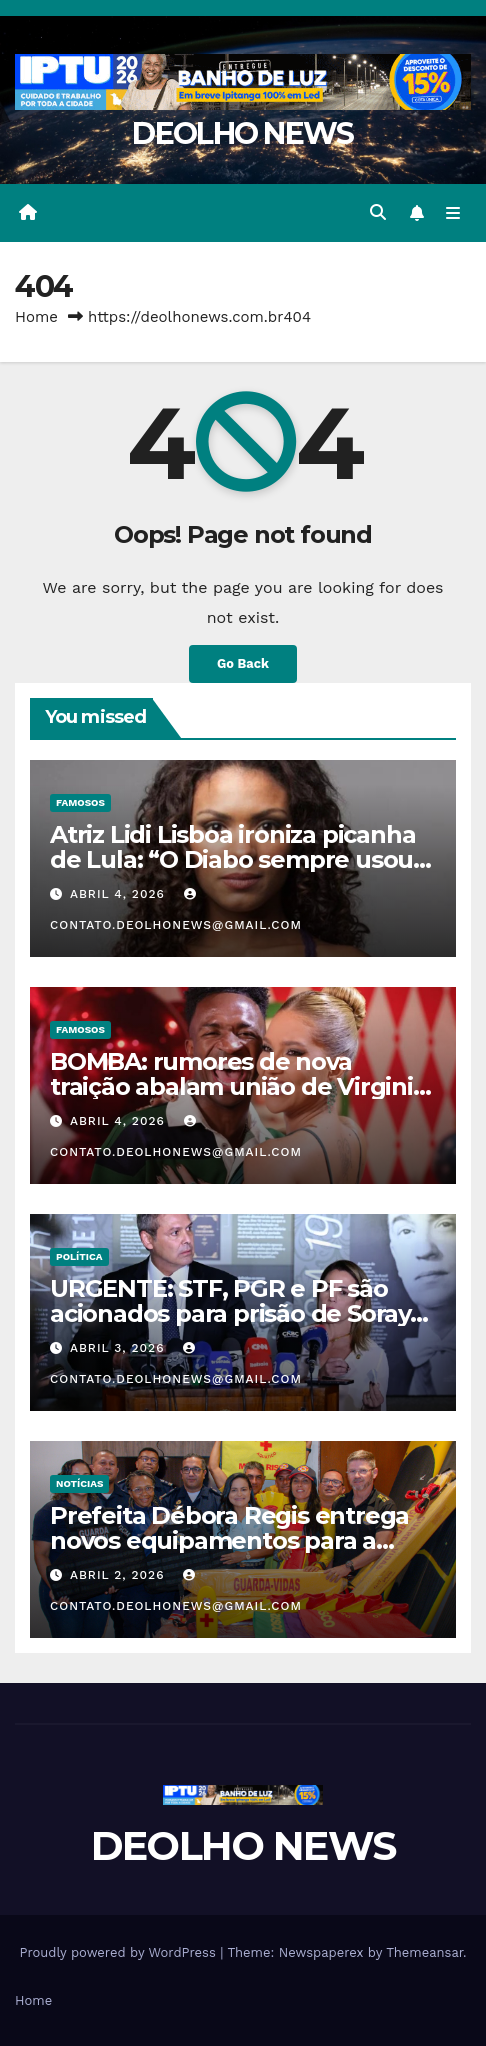 This screenshot has width=486, height=2046. What do you see at coordinates (119, 1952) in the screenshot?
I see `Proudly powered by WordPress` at bounding box center [119, 1952].